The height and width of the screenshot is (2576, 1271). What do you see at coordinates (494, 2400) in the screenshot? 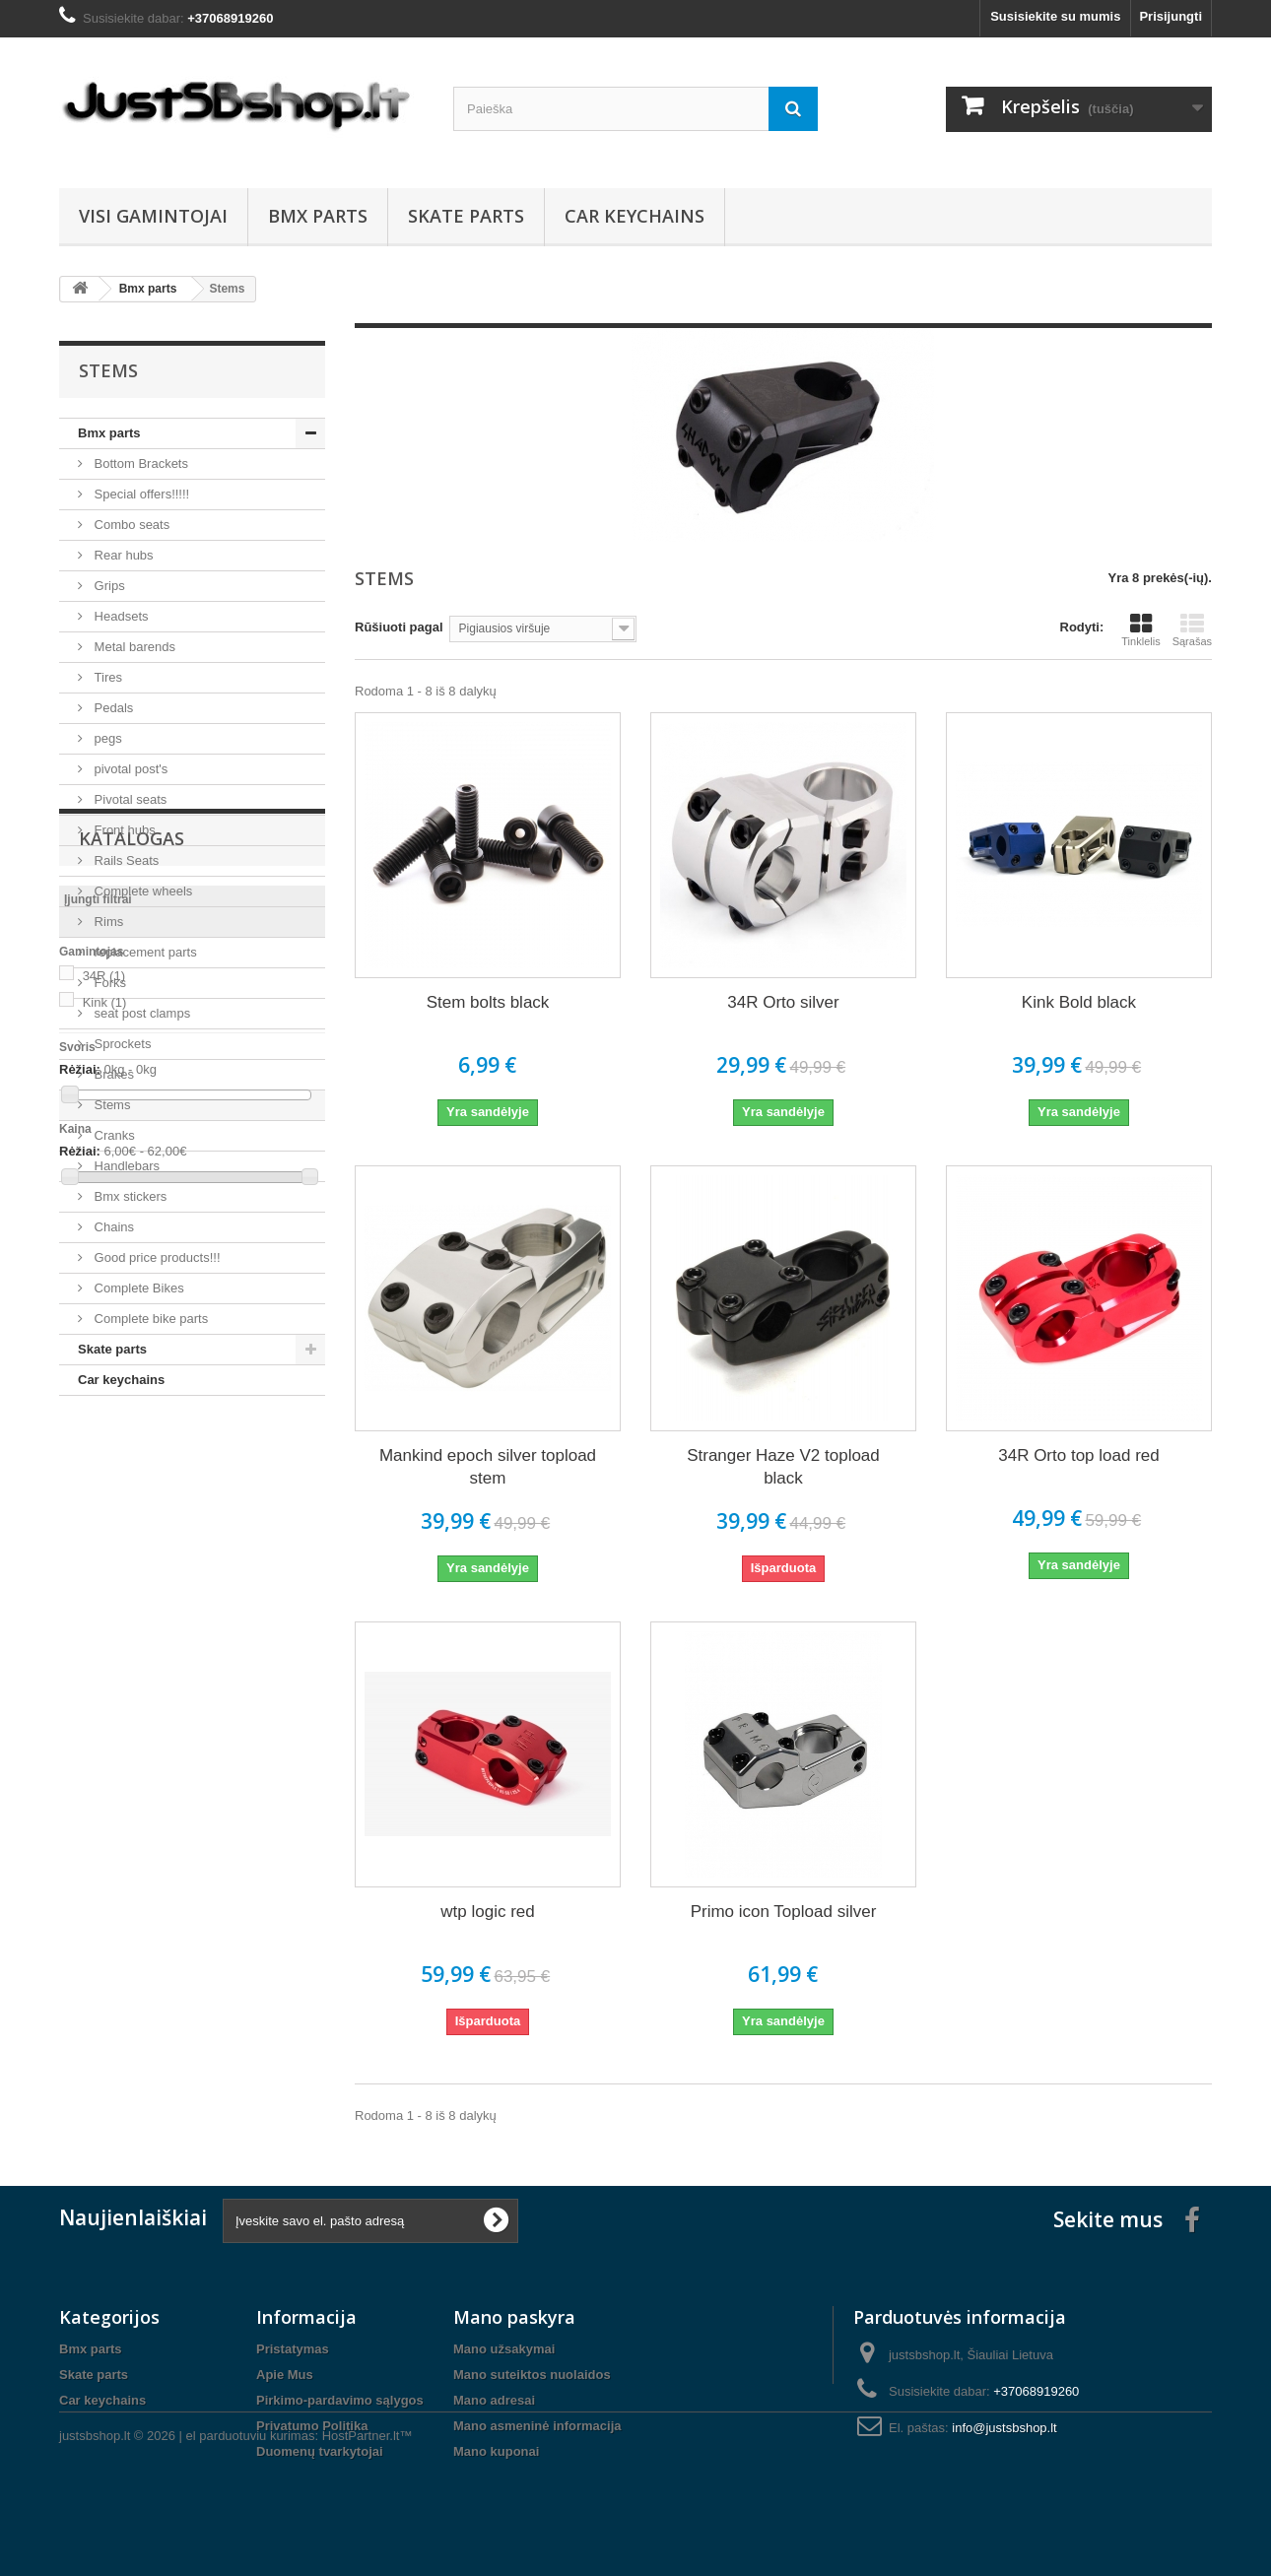
I see `Mano adresai` at bounding box center [494, 2400].